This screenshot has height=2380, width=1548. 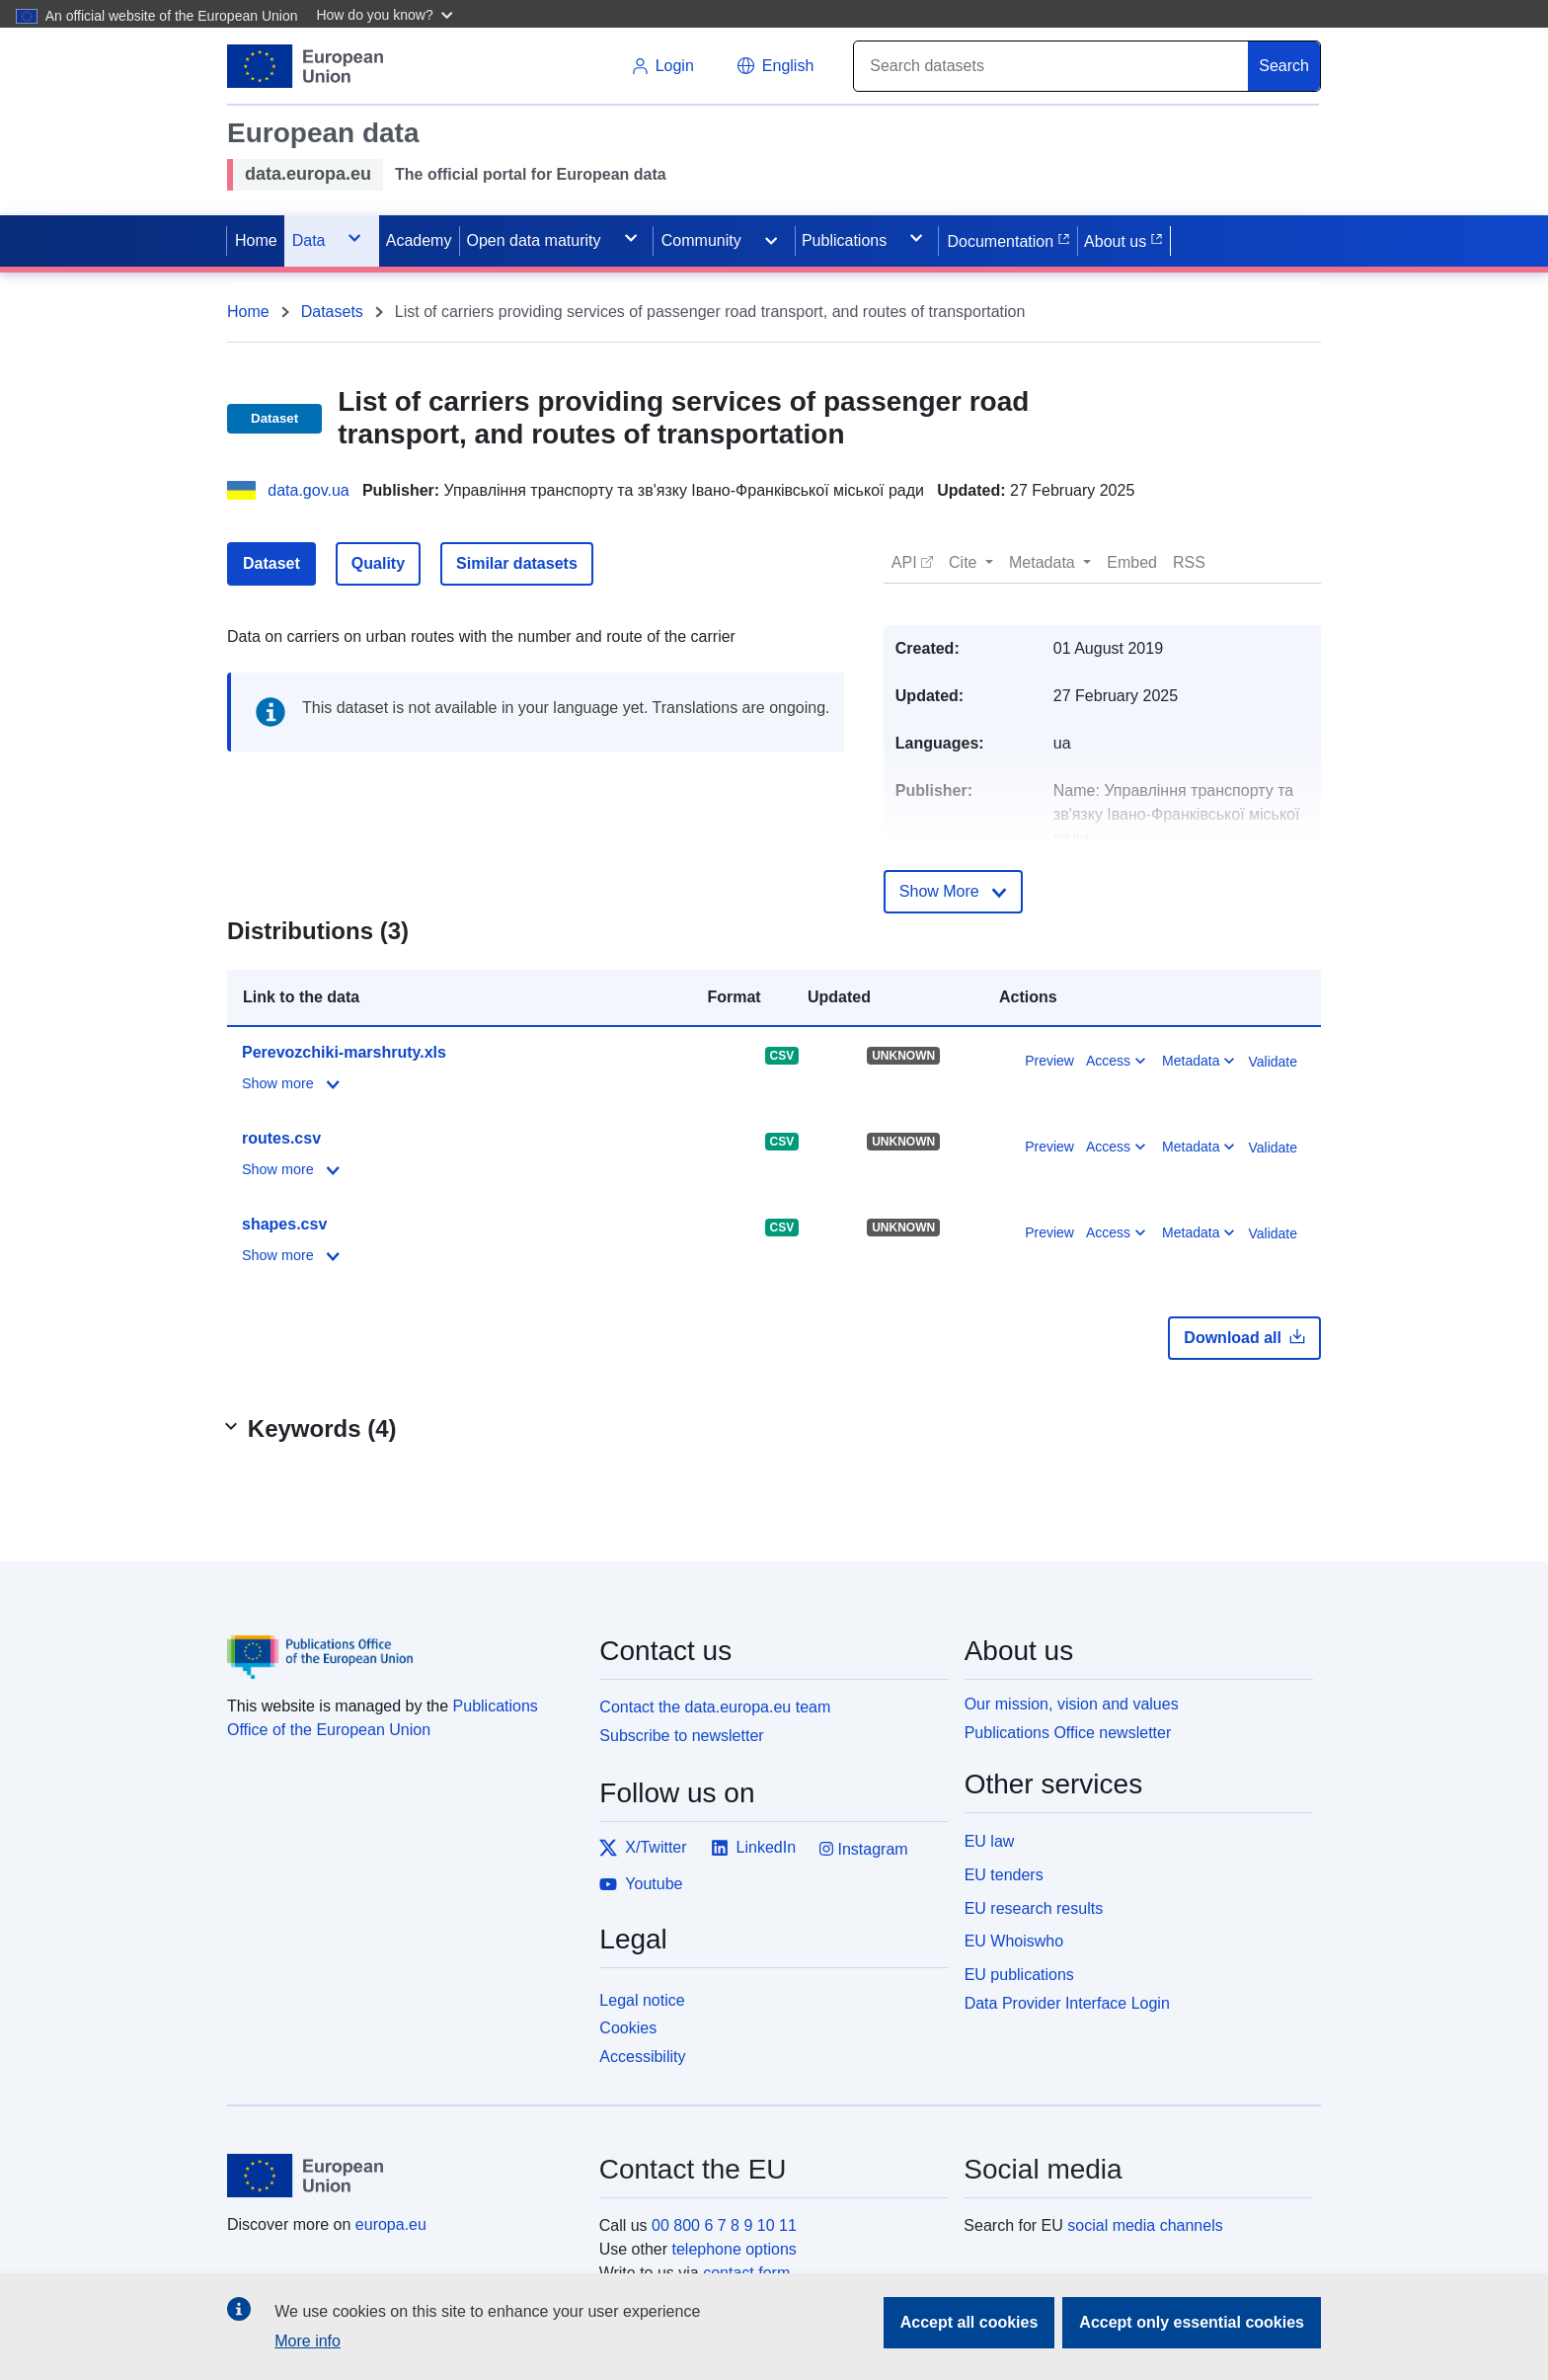 What do you see at coordinates (271, 563) in the screenshot?
I see `Dataset` at bounding box center [271, 563].